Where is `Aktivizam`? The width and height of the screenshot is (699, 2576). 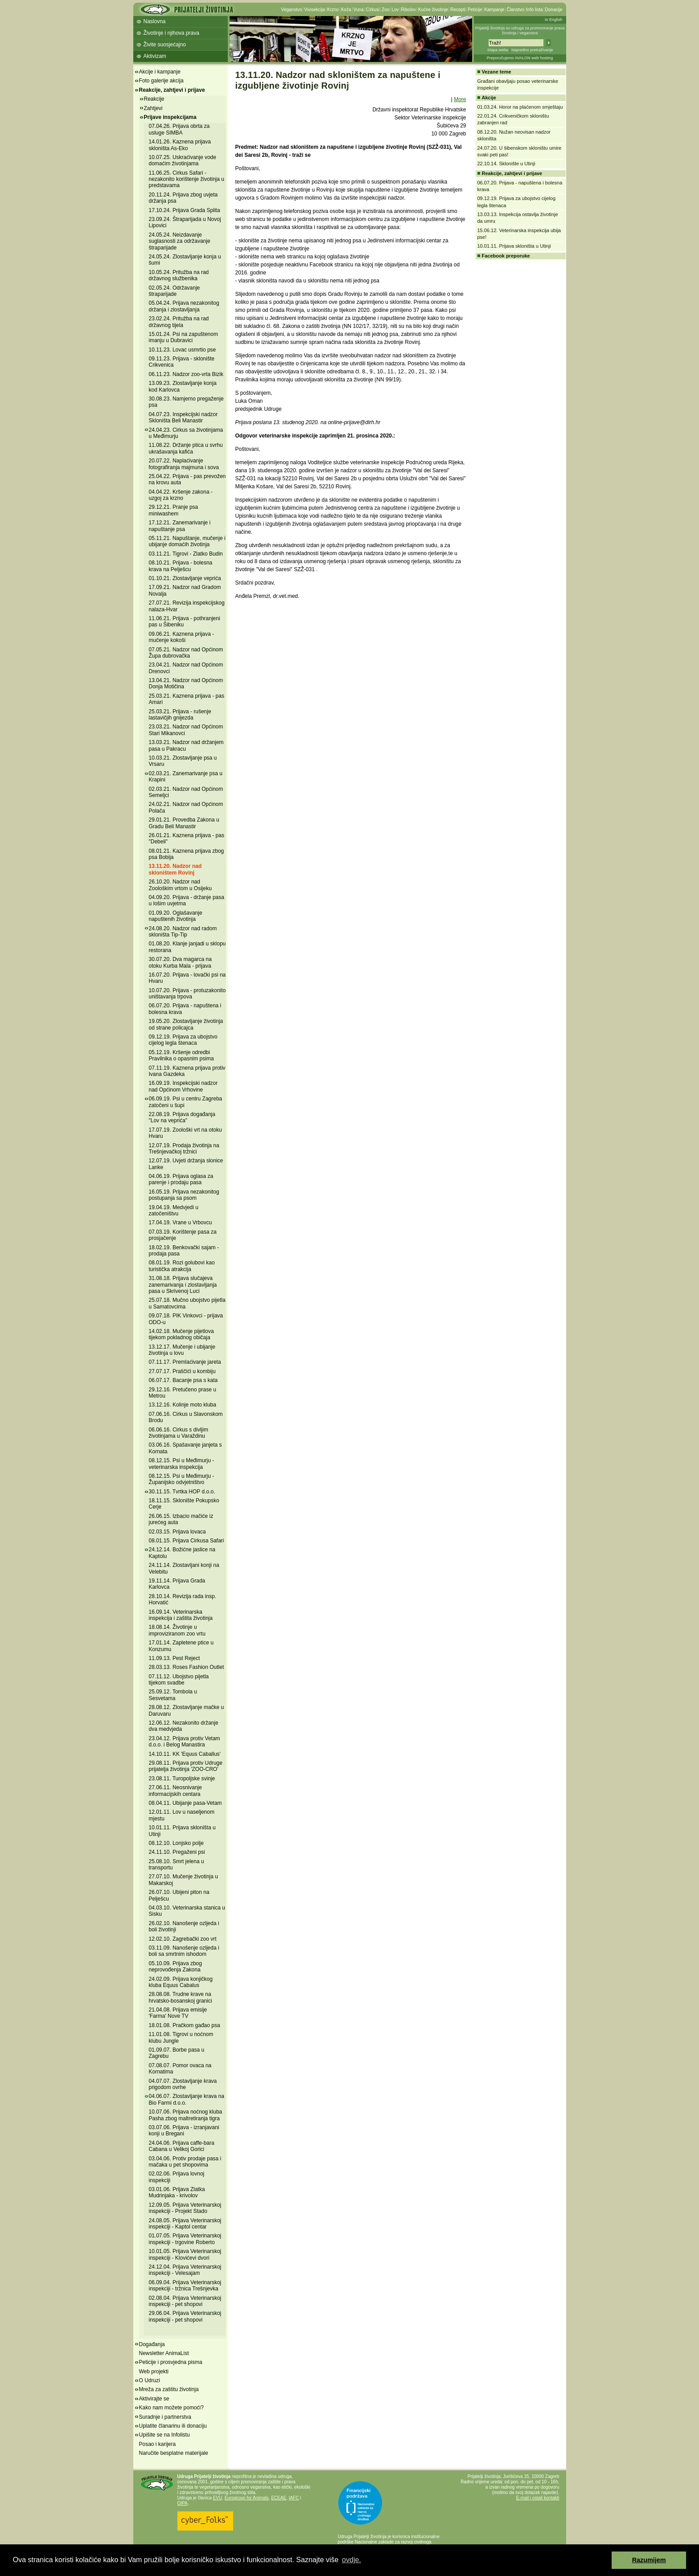
Aktivizam is located at coordinates (155, 56).